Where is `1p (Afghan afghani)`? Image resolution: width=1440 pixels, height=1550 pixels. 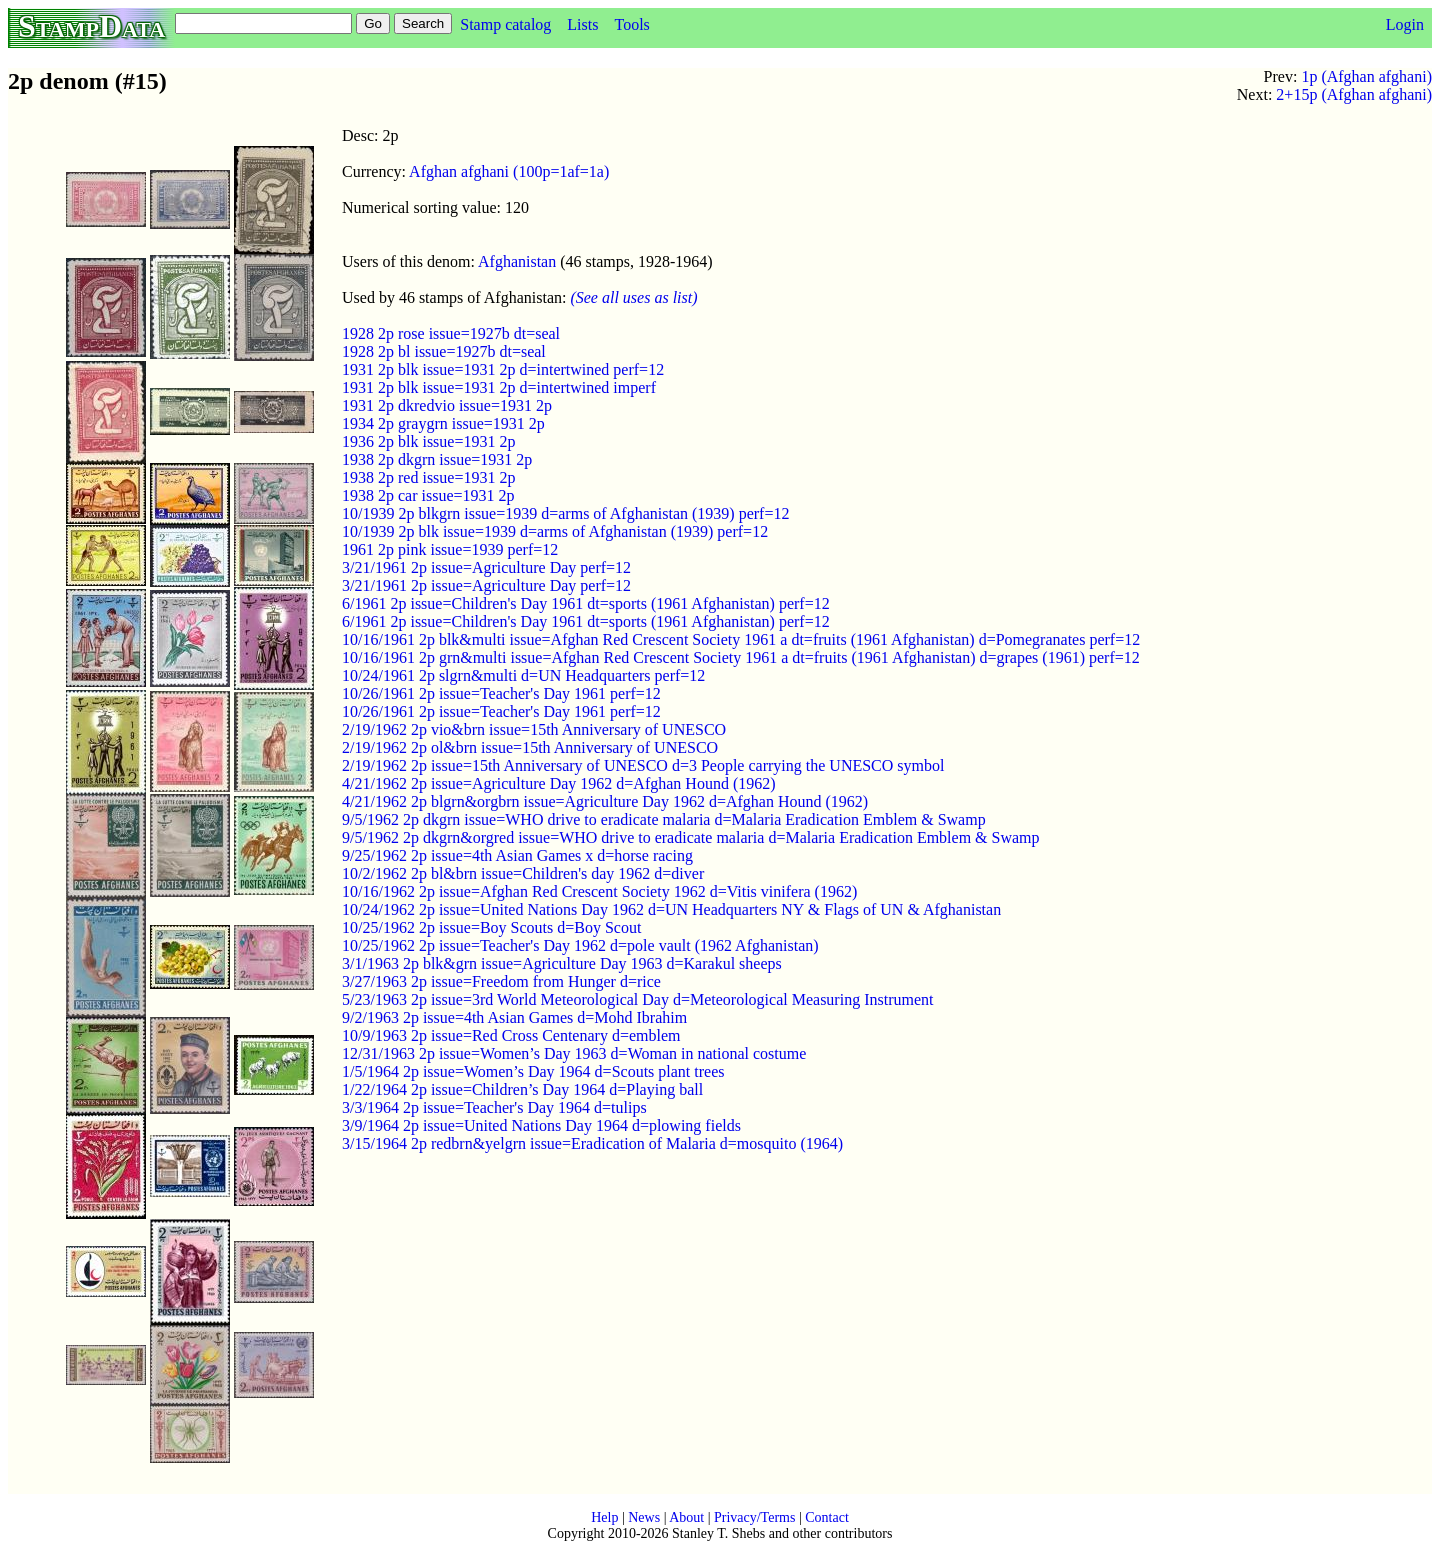 1p (Afghan afghani) is located at coordinates (1366, 76).